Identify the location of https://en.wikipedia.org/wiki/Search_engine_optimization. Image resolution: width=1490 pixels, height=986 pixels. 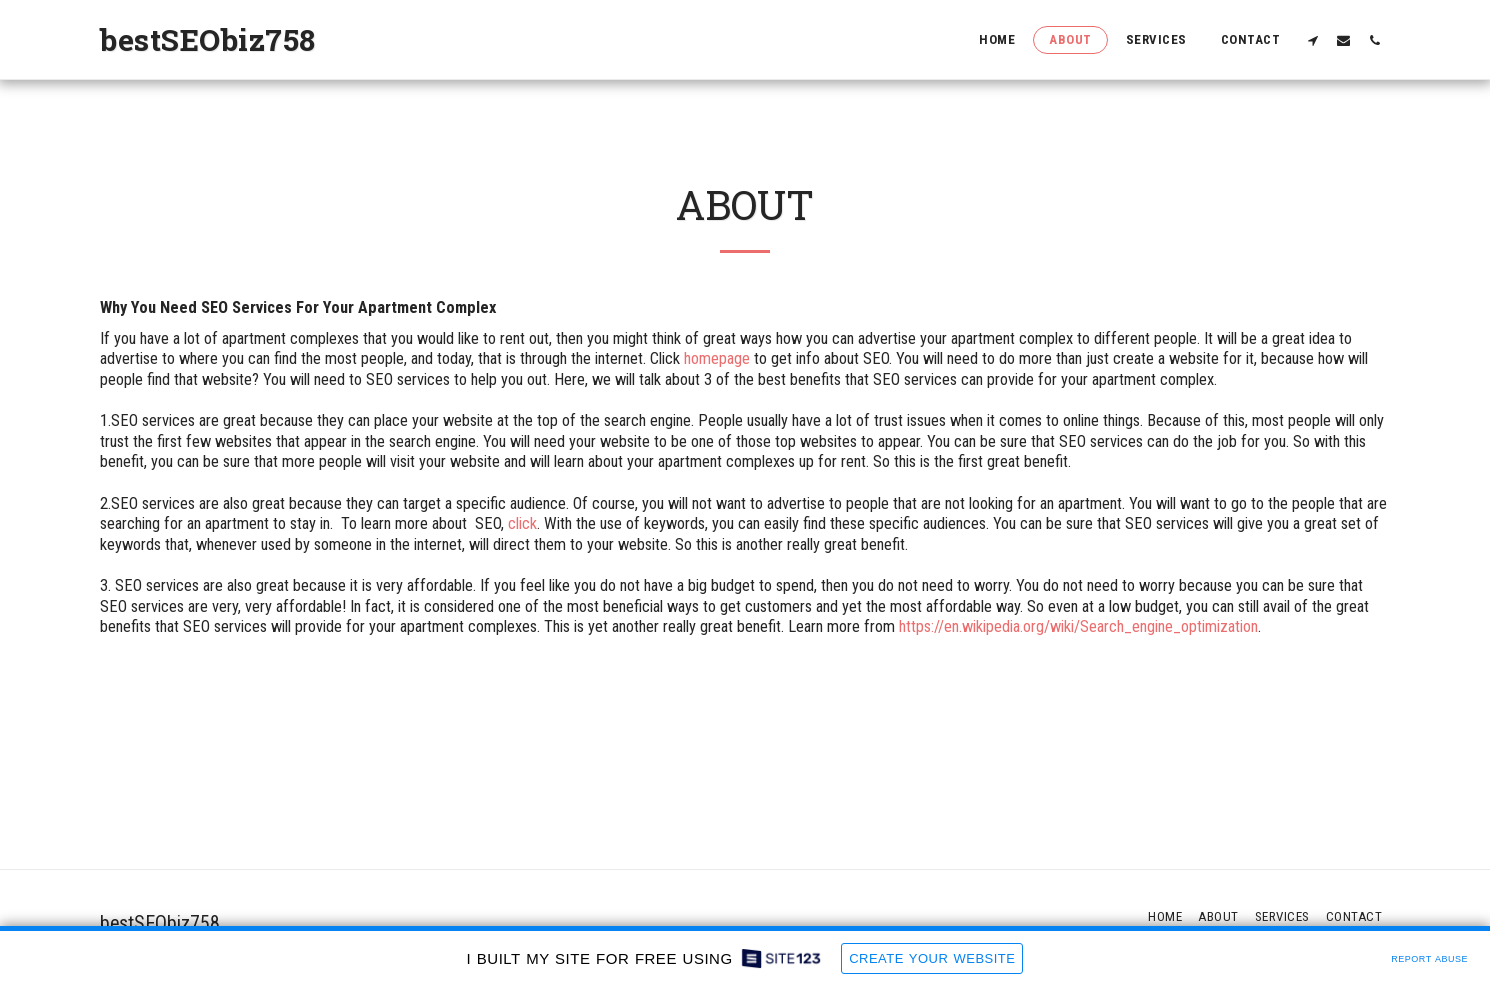
(1078, 626).